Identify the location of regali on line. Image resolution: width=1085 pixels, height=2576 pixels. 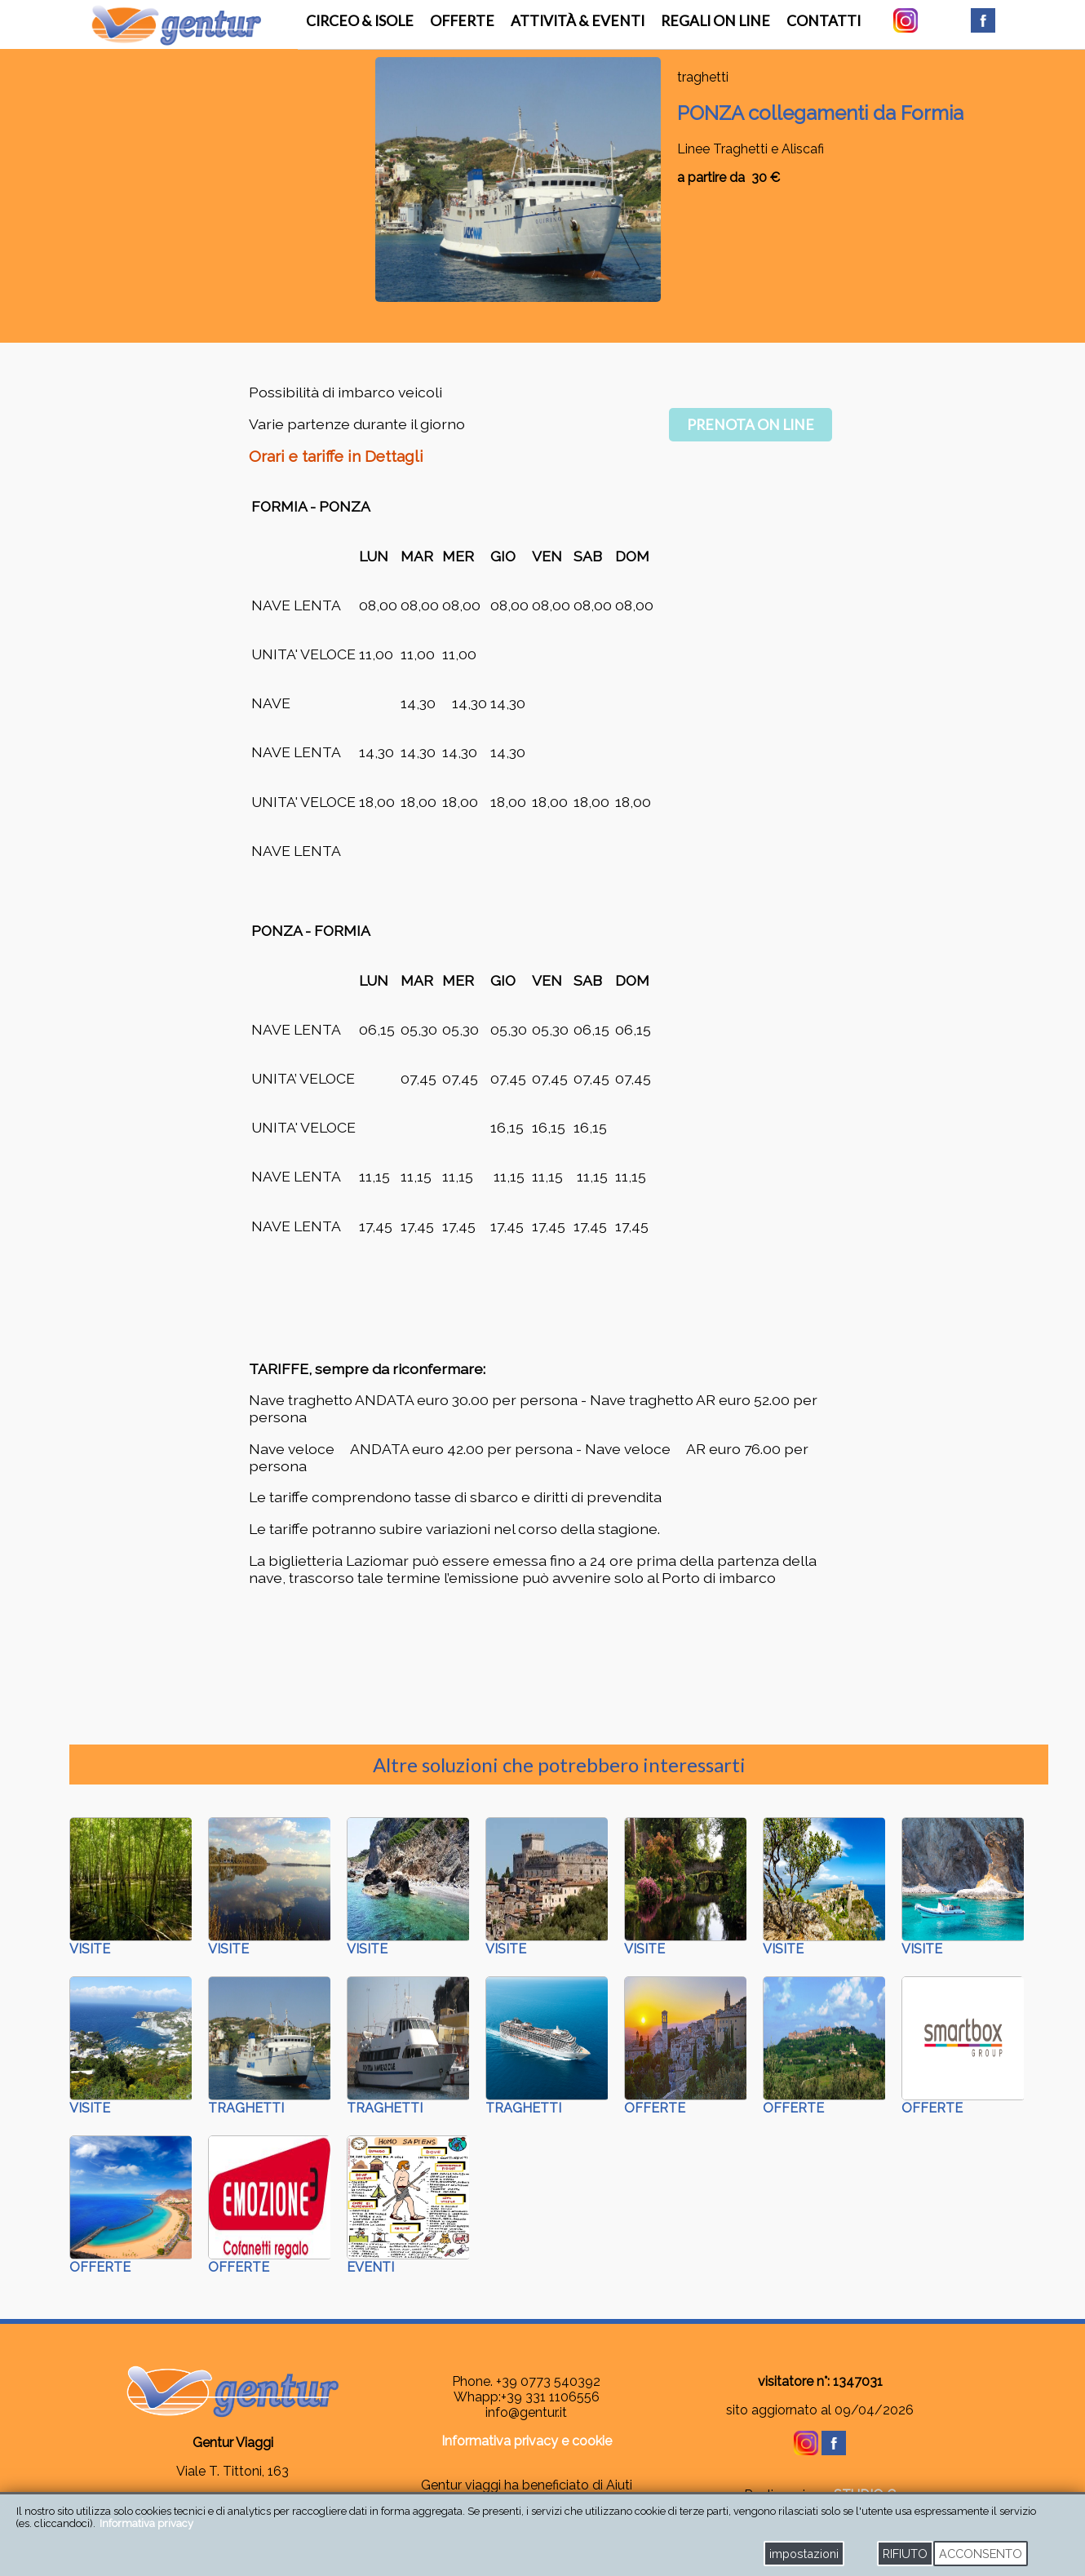
(715, 20).